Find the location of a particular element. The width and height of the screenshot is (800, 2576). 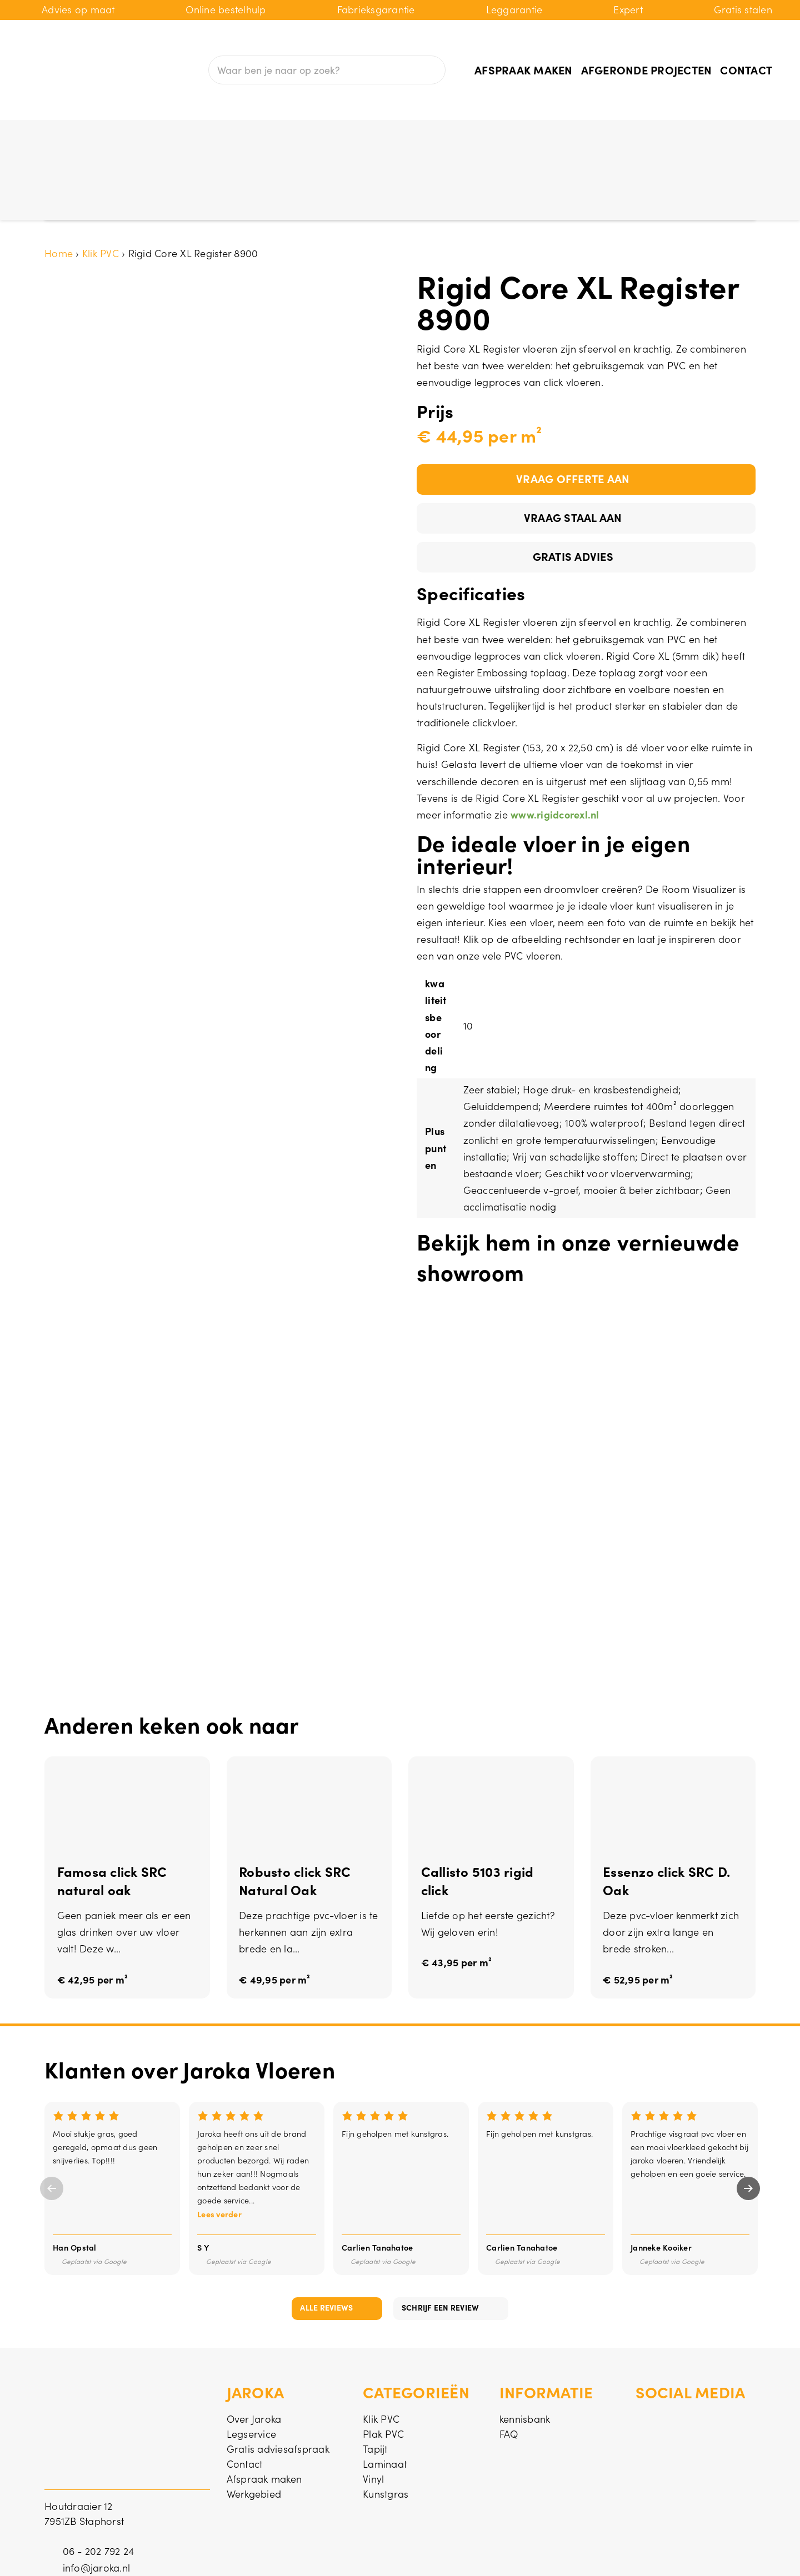

Over Jaroka is located at coordinates (254, 2352).